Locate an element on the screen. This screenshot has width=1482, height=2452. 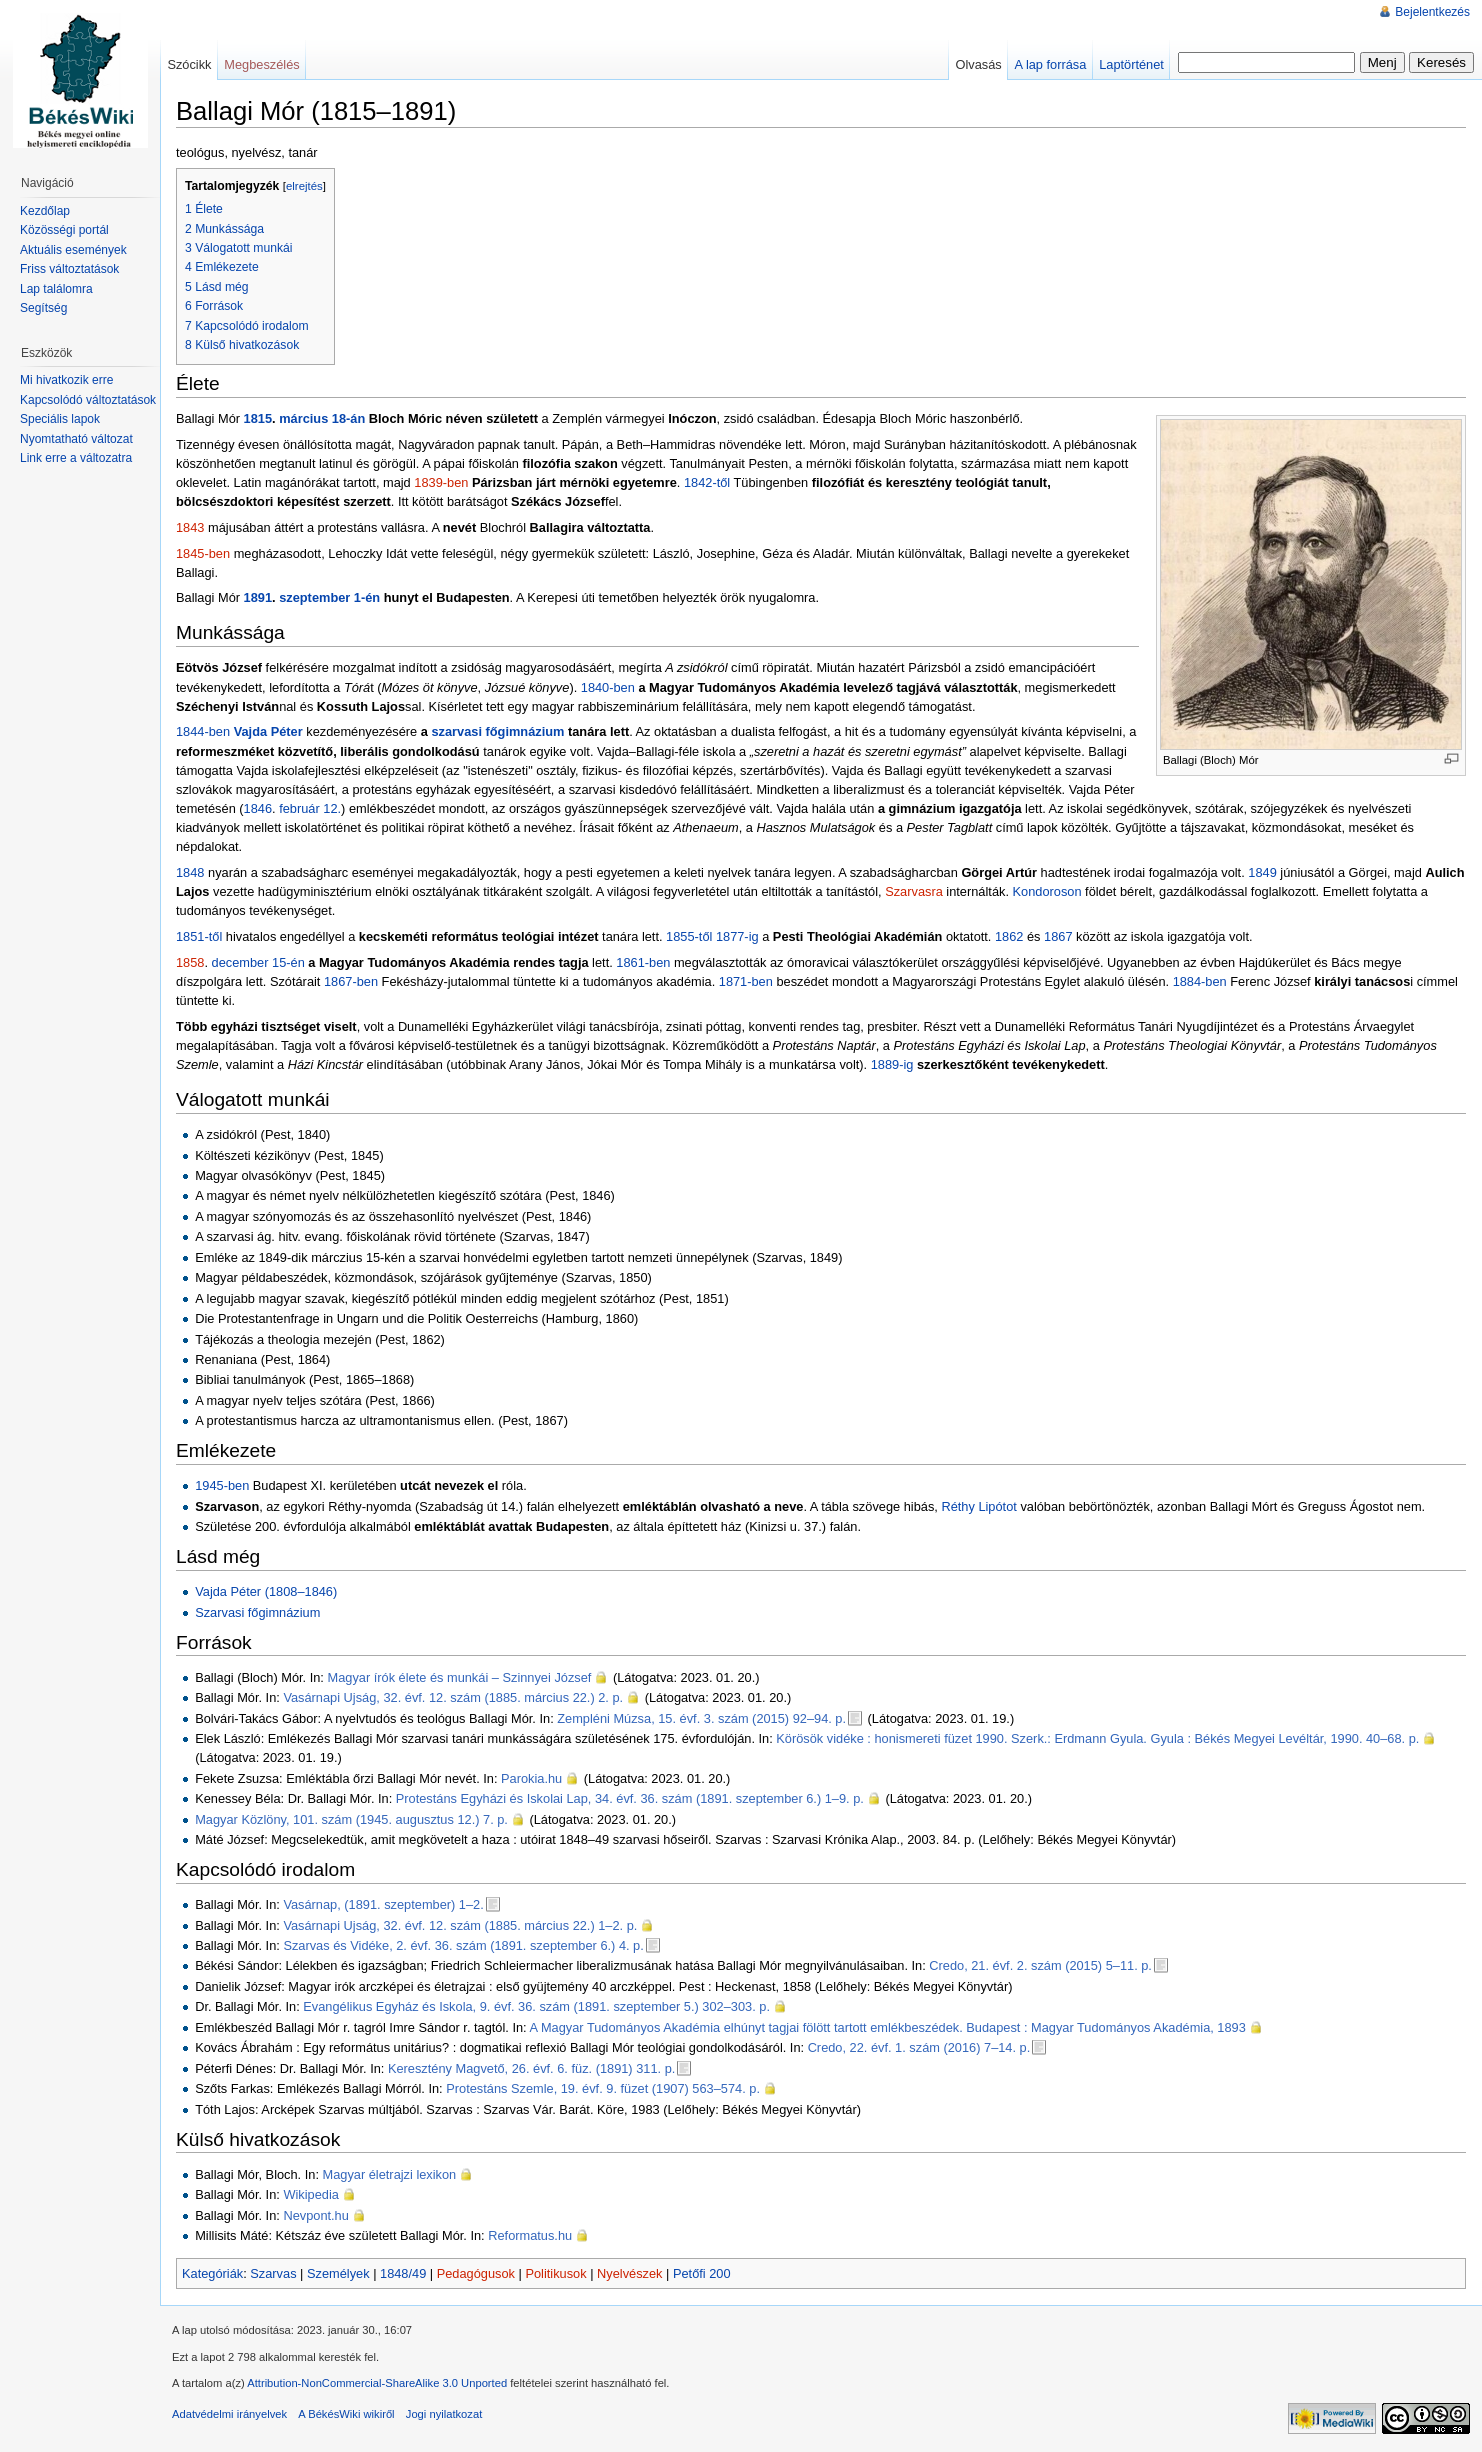
1871-ben is located at coordinates (746, 981).